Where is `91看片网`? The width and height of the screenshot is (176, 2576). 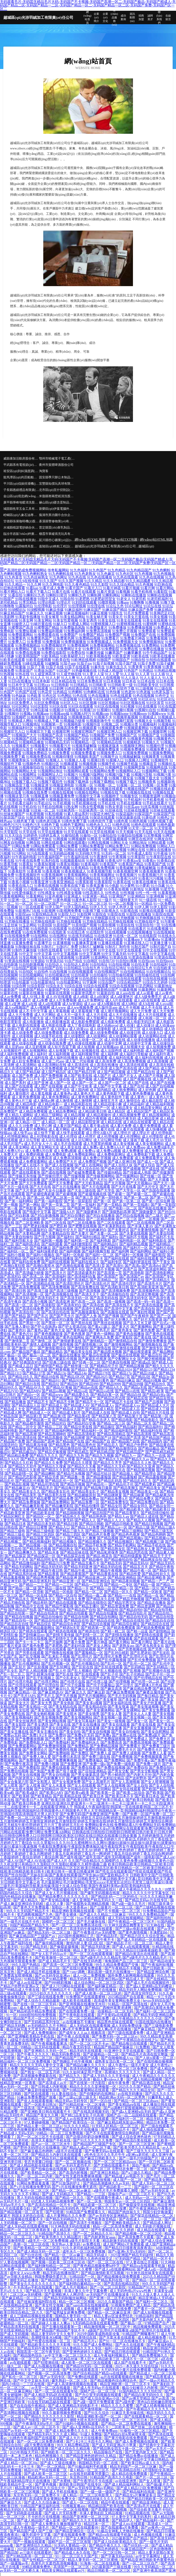
91看片网 is located at coordinates (148, 588).